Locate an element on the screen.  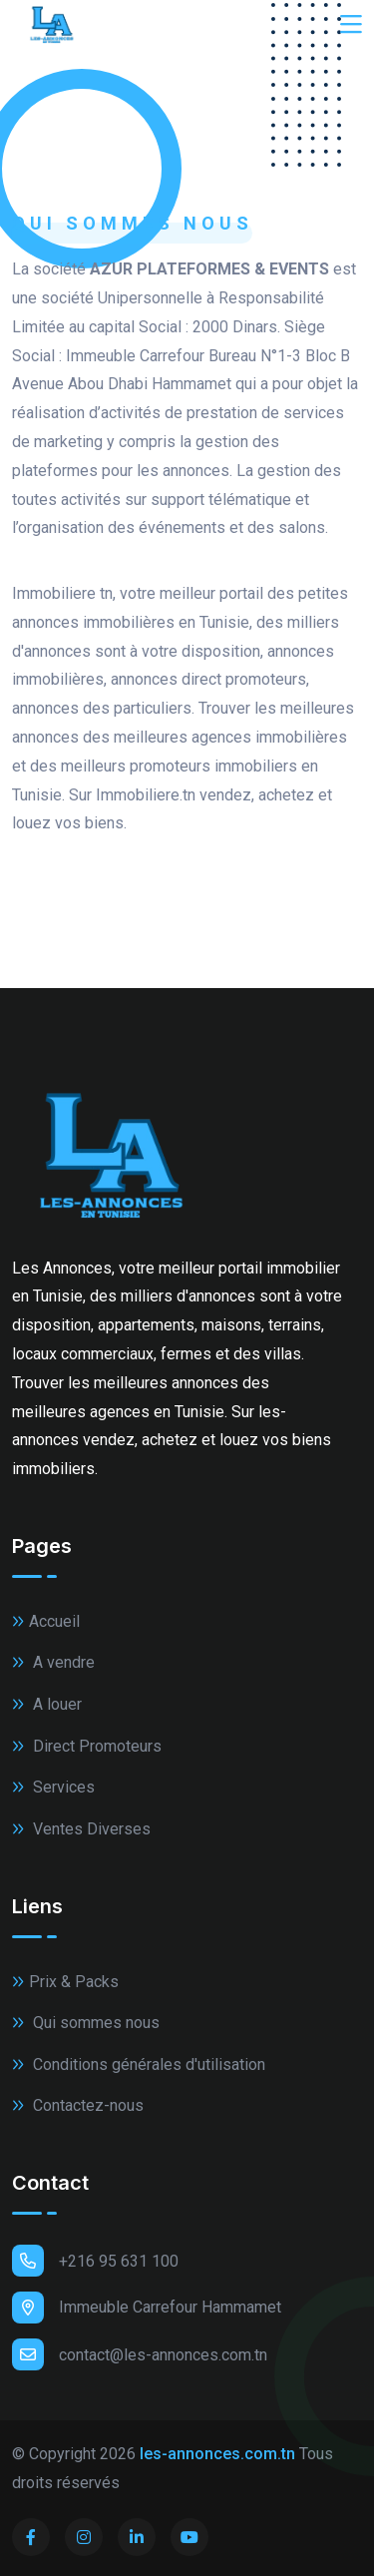
A vendre is located at coordinates (53, 1662).